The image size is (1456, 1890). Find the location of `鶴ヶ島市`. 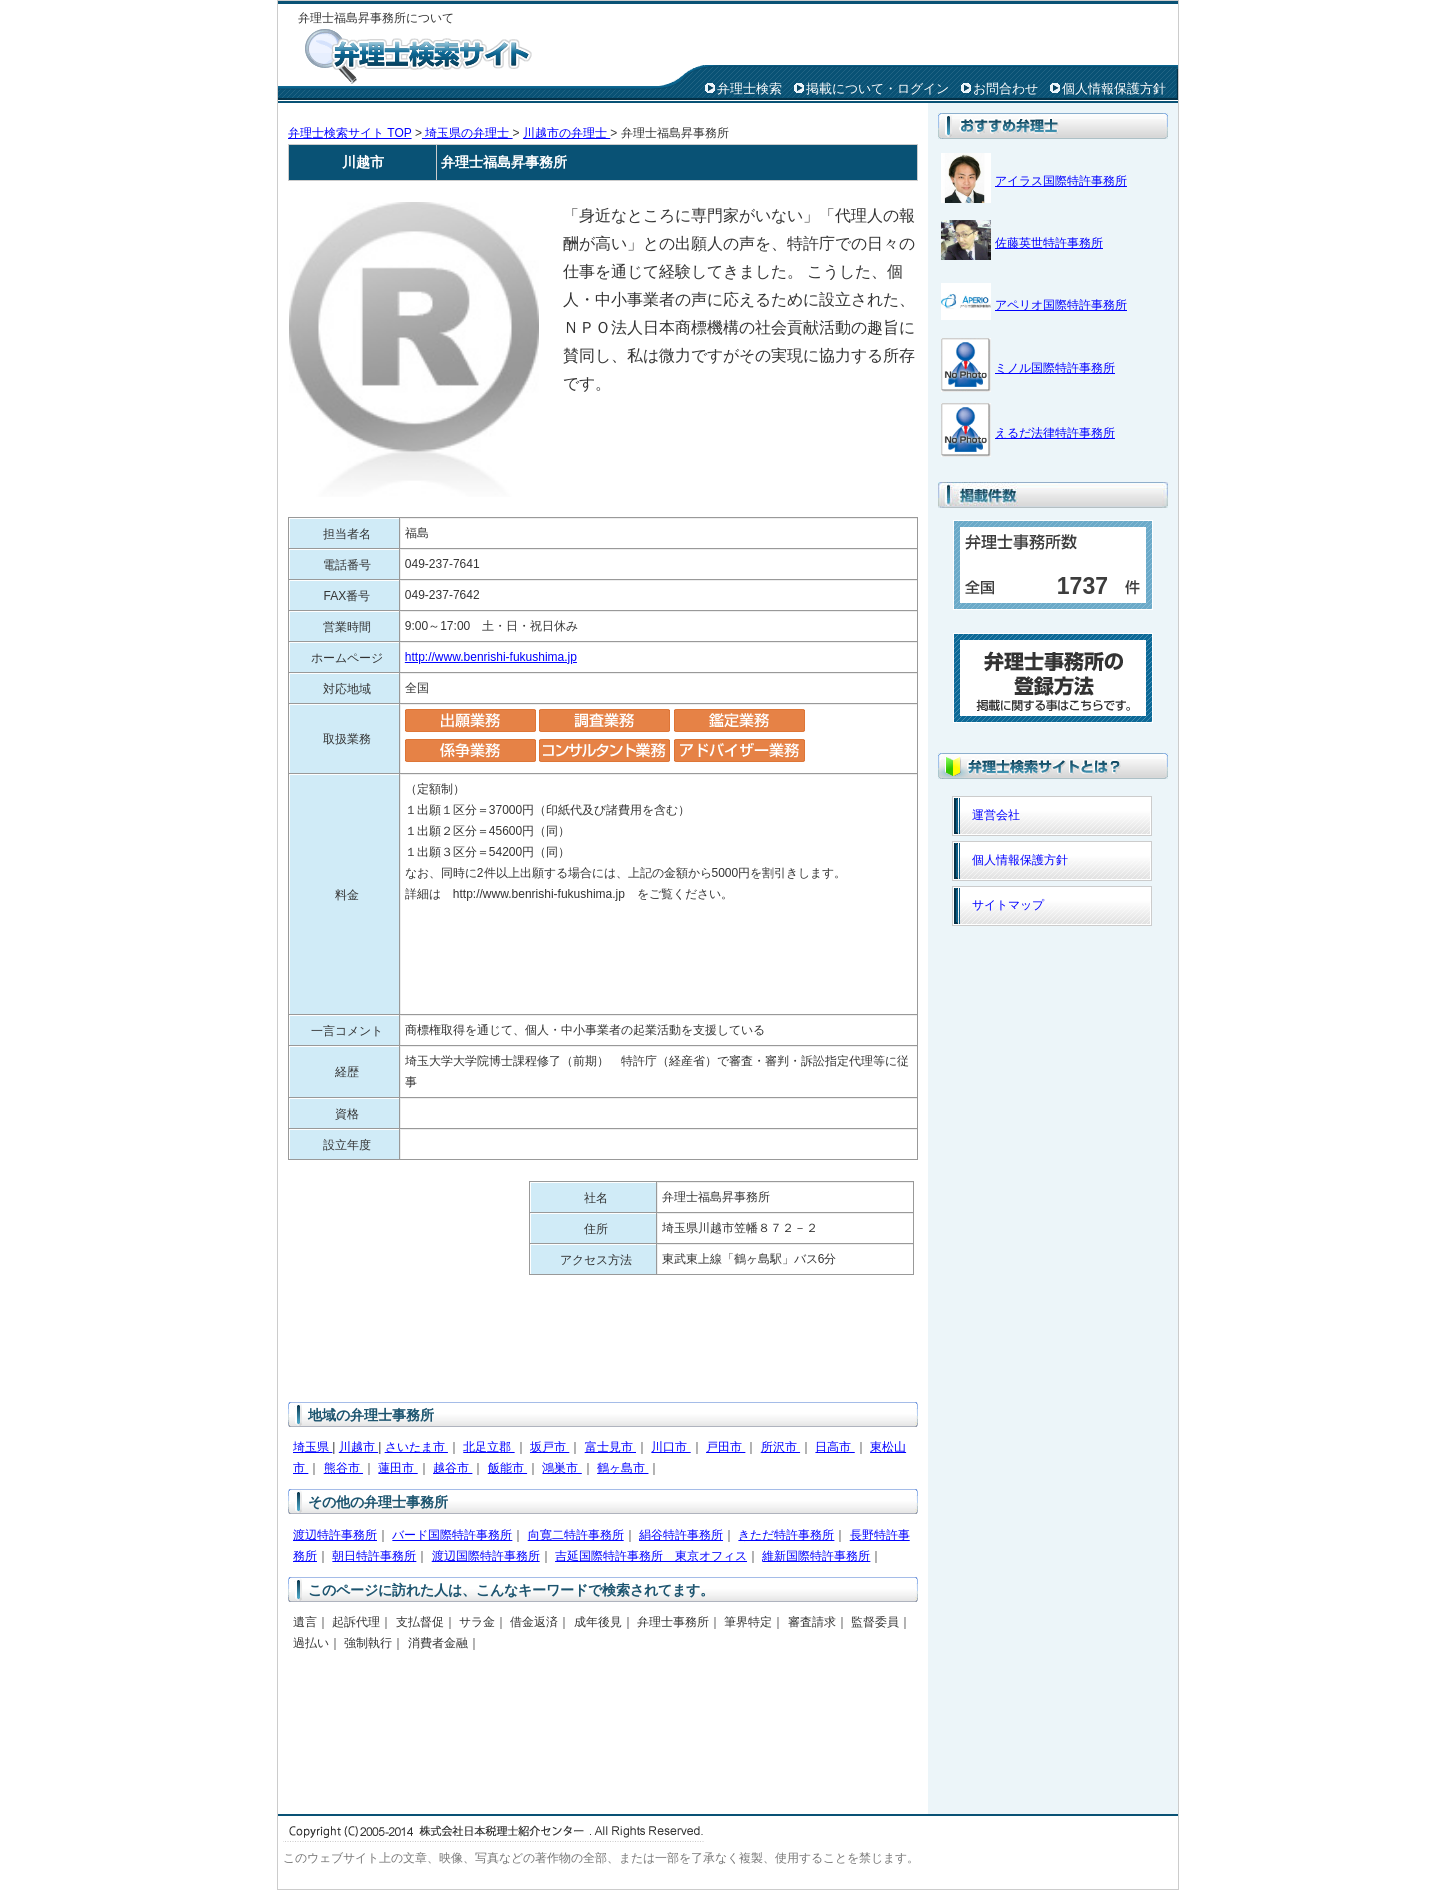

鶴ヶ島市 is located at coordinates (622, 1468).